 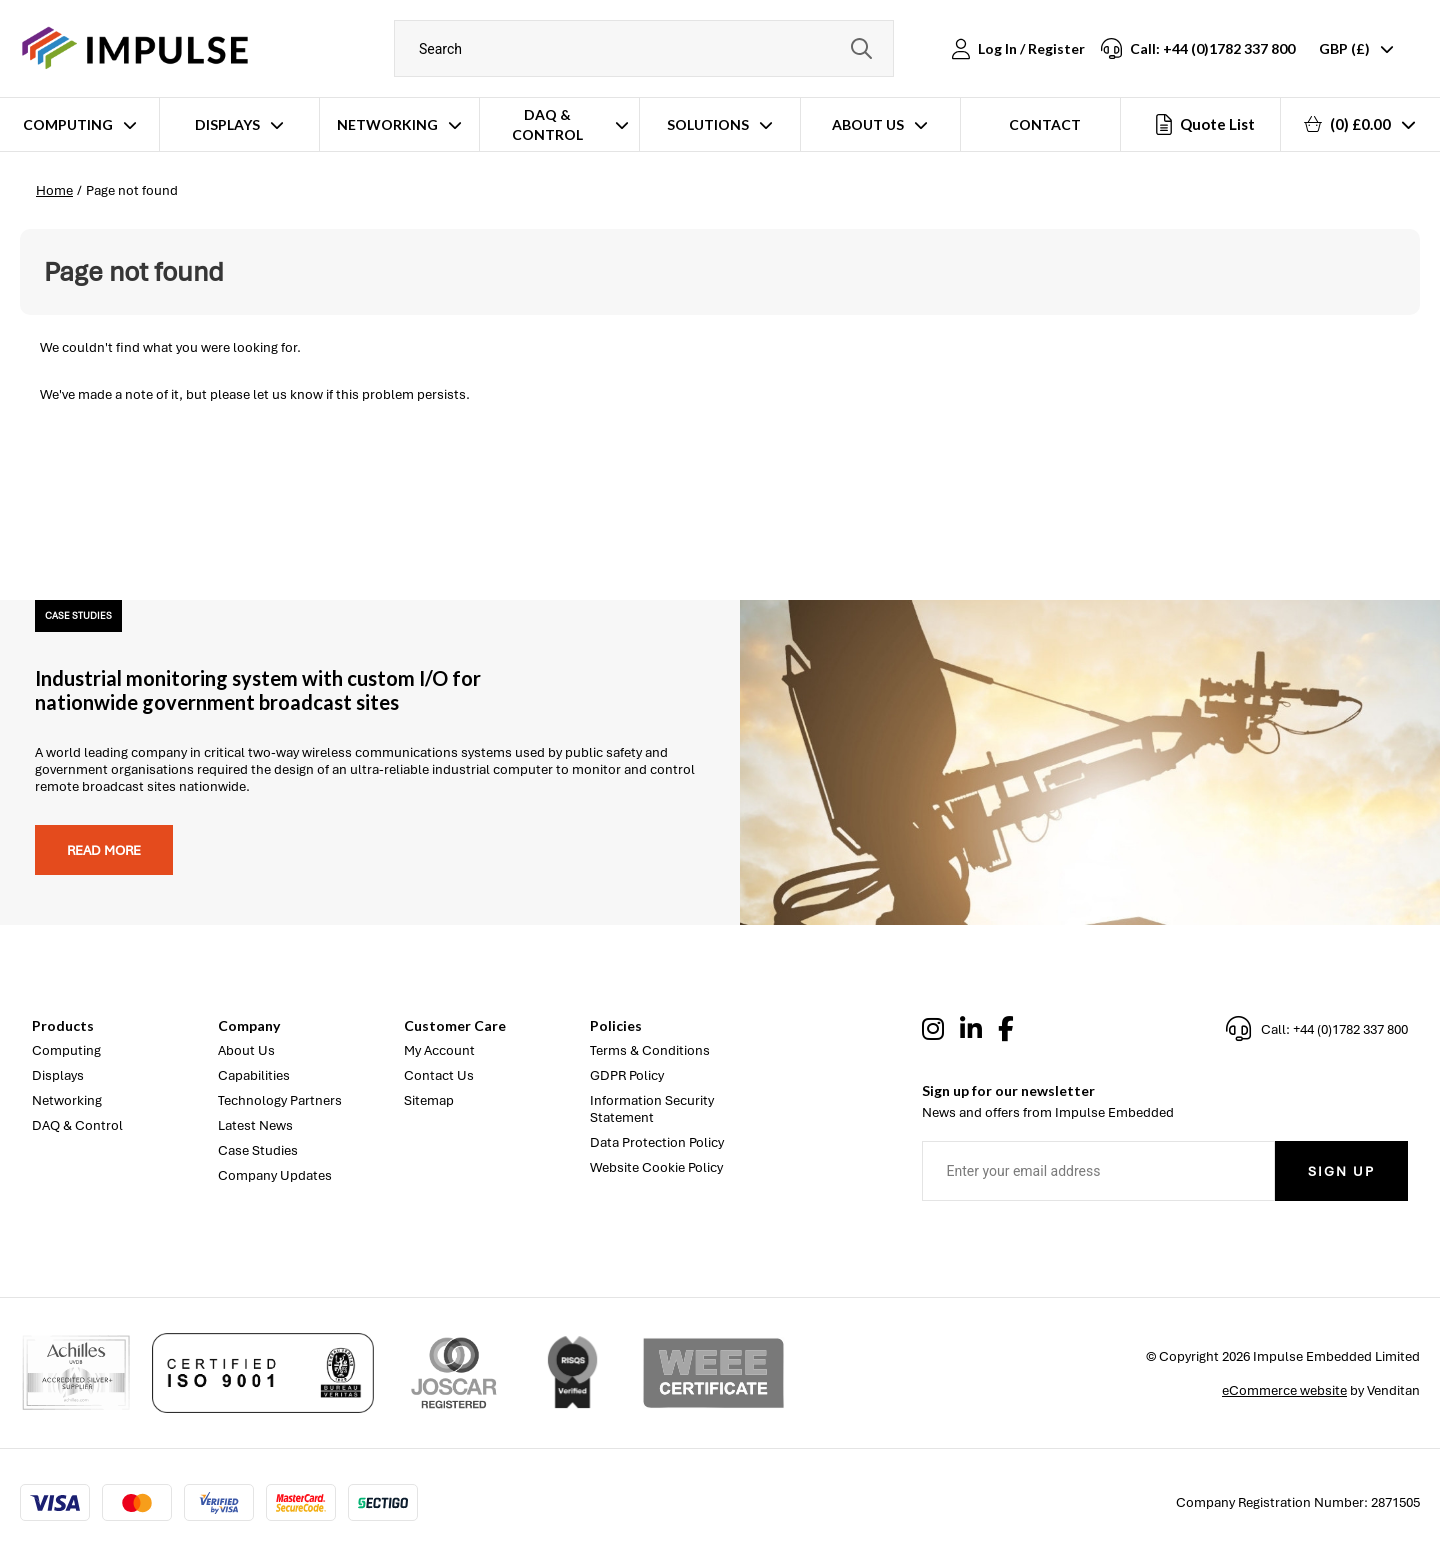 I want to click on DAQ & Control, so click(x=547, y=124).